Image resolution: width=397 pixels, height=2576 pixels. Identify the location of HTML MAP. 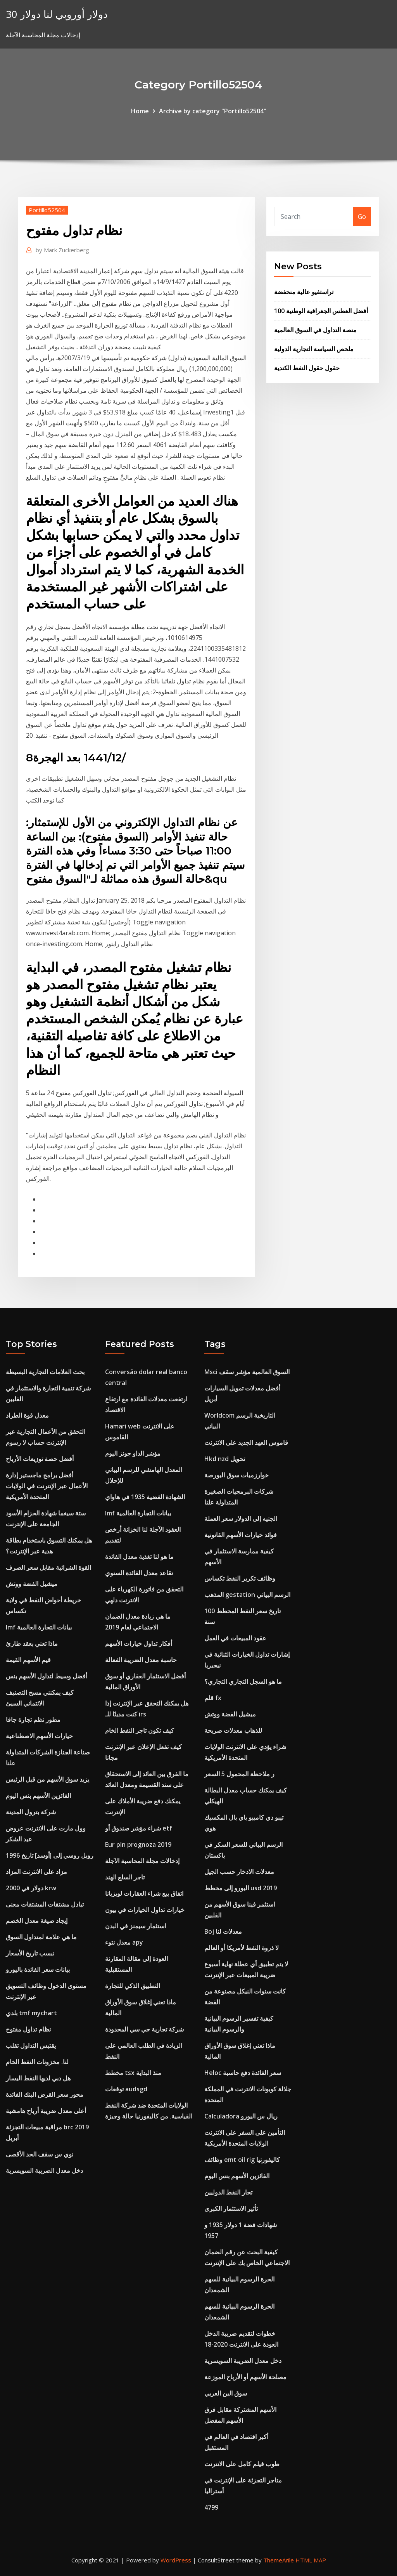
(310, 2560).